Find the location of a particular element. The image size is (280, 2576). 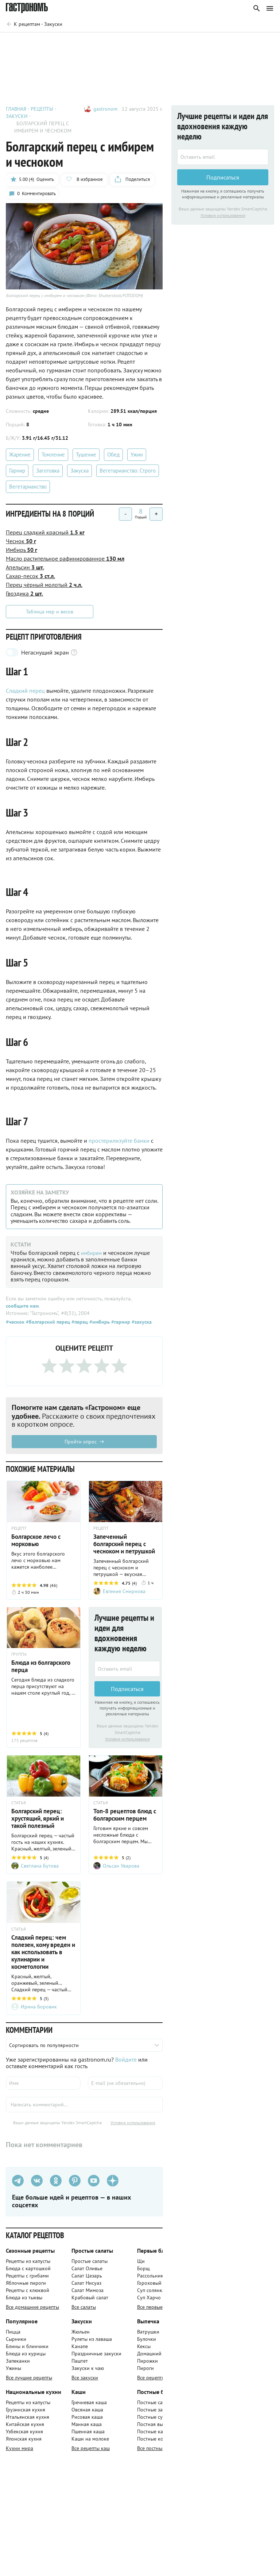

Обед is located at coordinates (113, 457).